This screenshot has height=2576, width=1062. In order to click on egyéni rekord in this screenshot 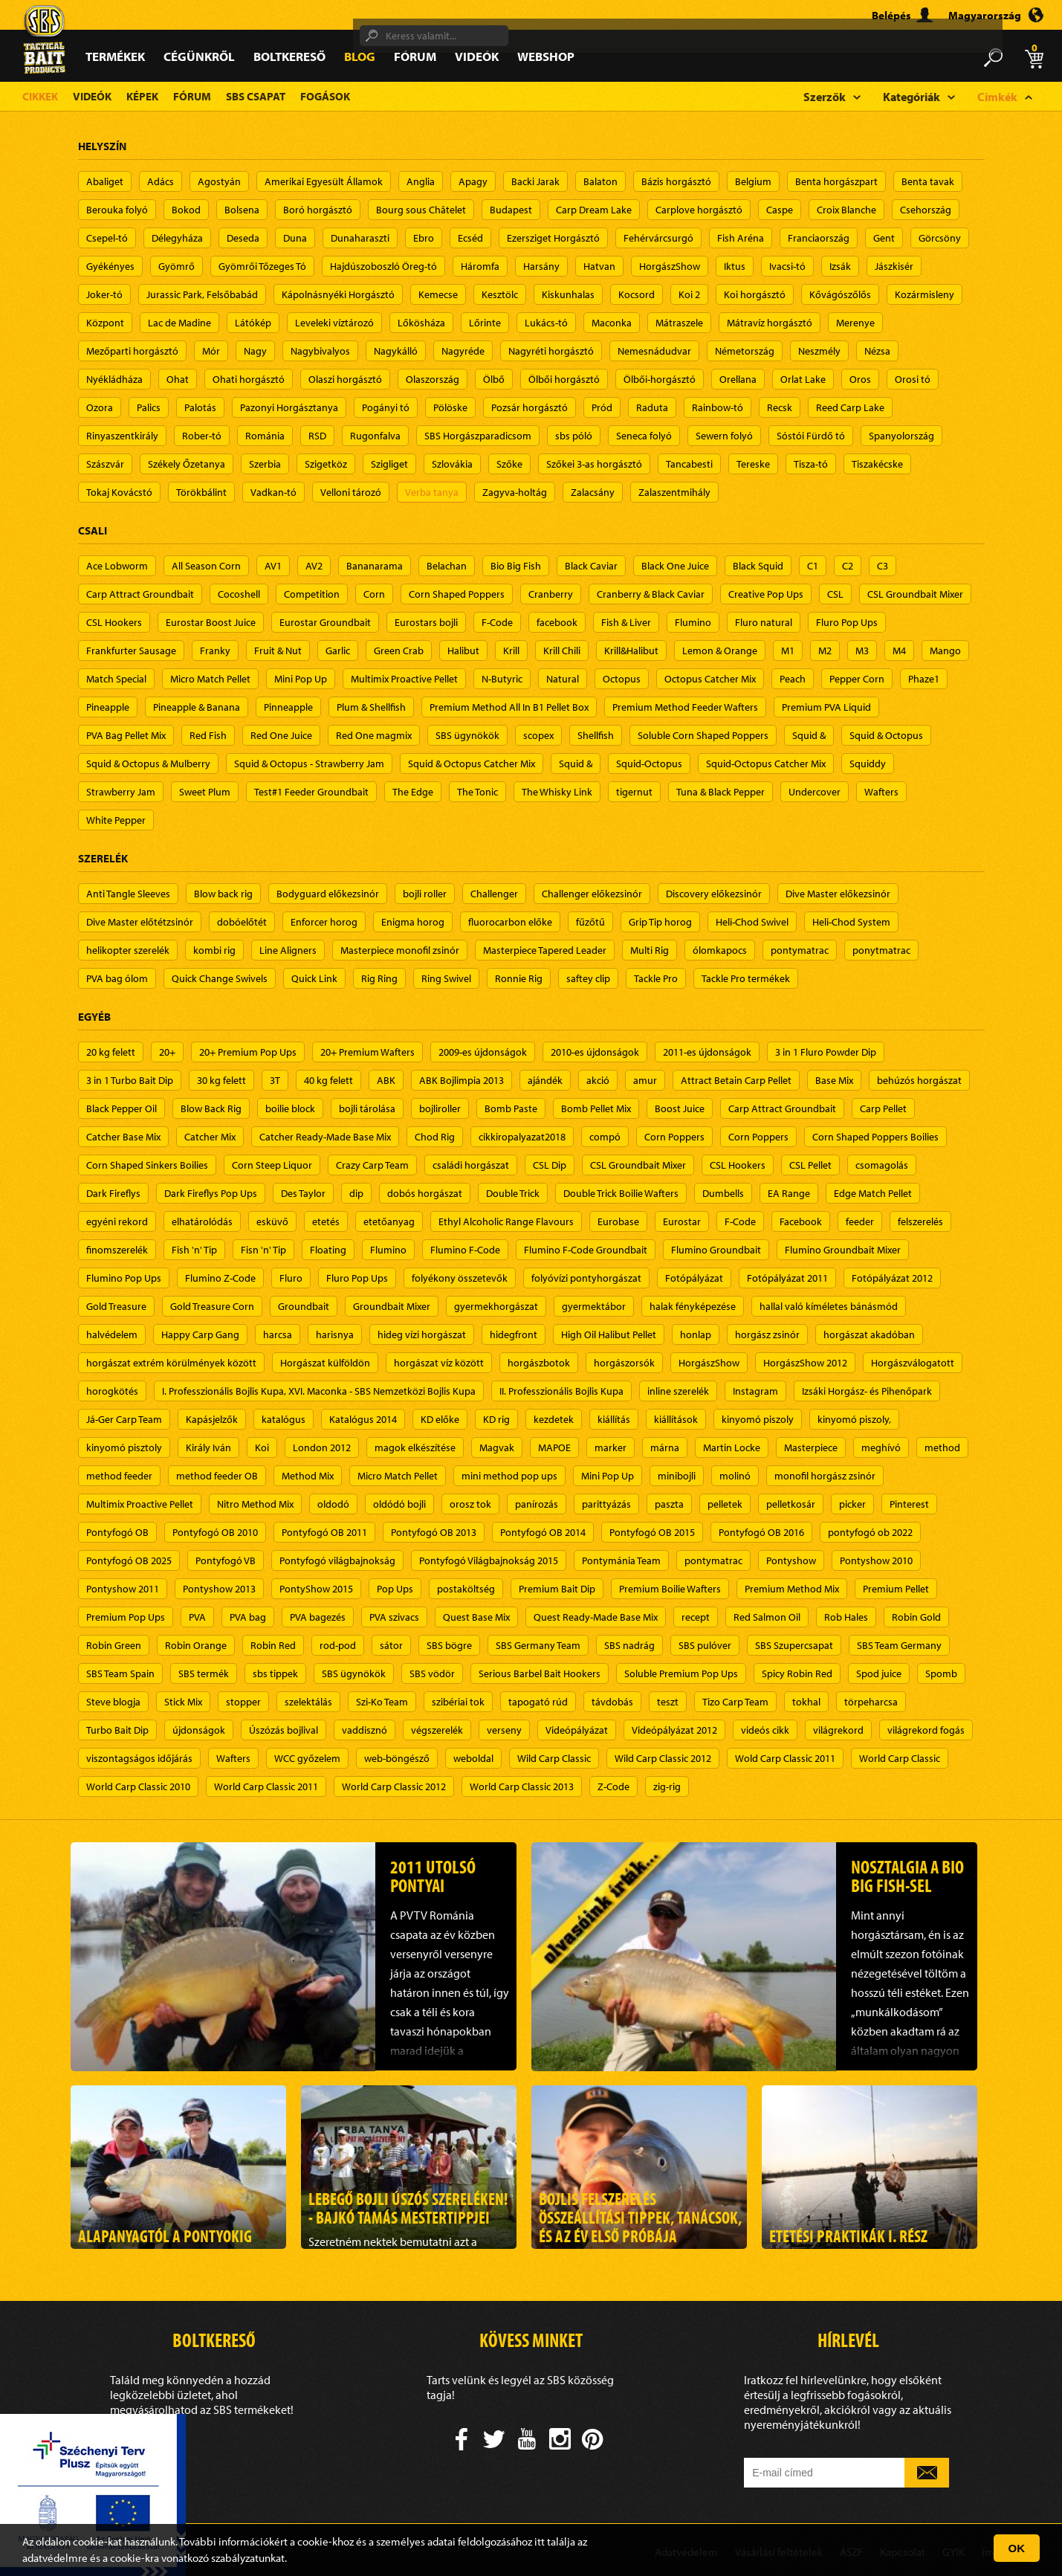, I will do `click(117, 1221)`.